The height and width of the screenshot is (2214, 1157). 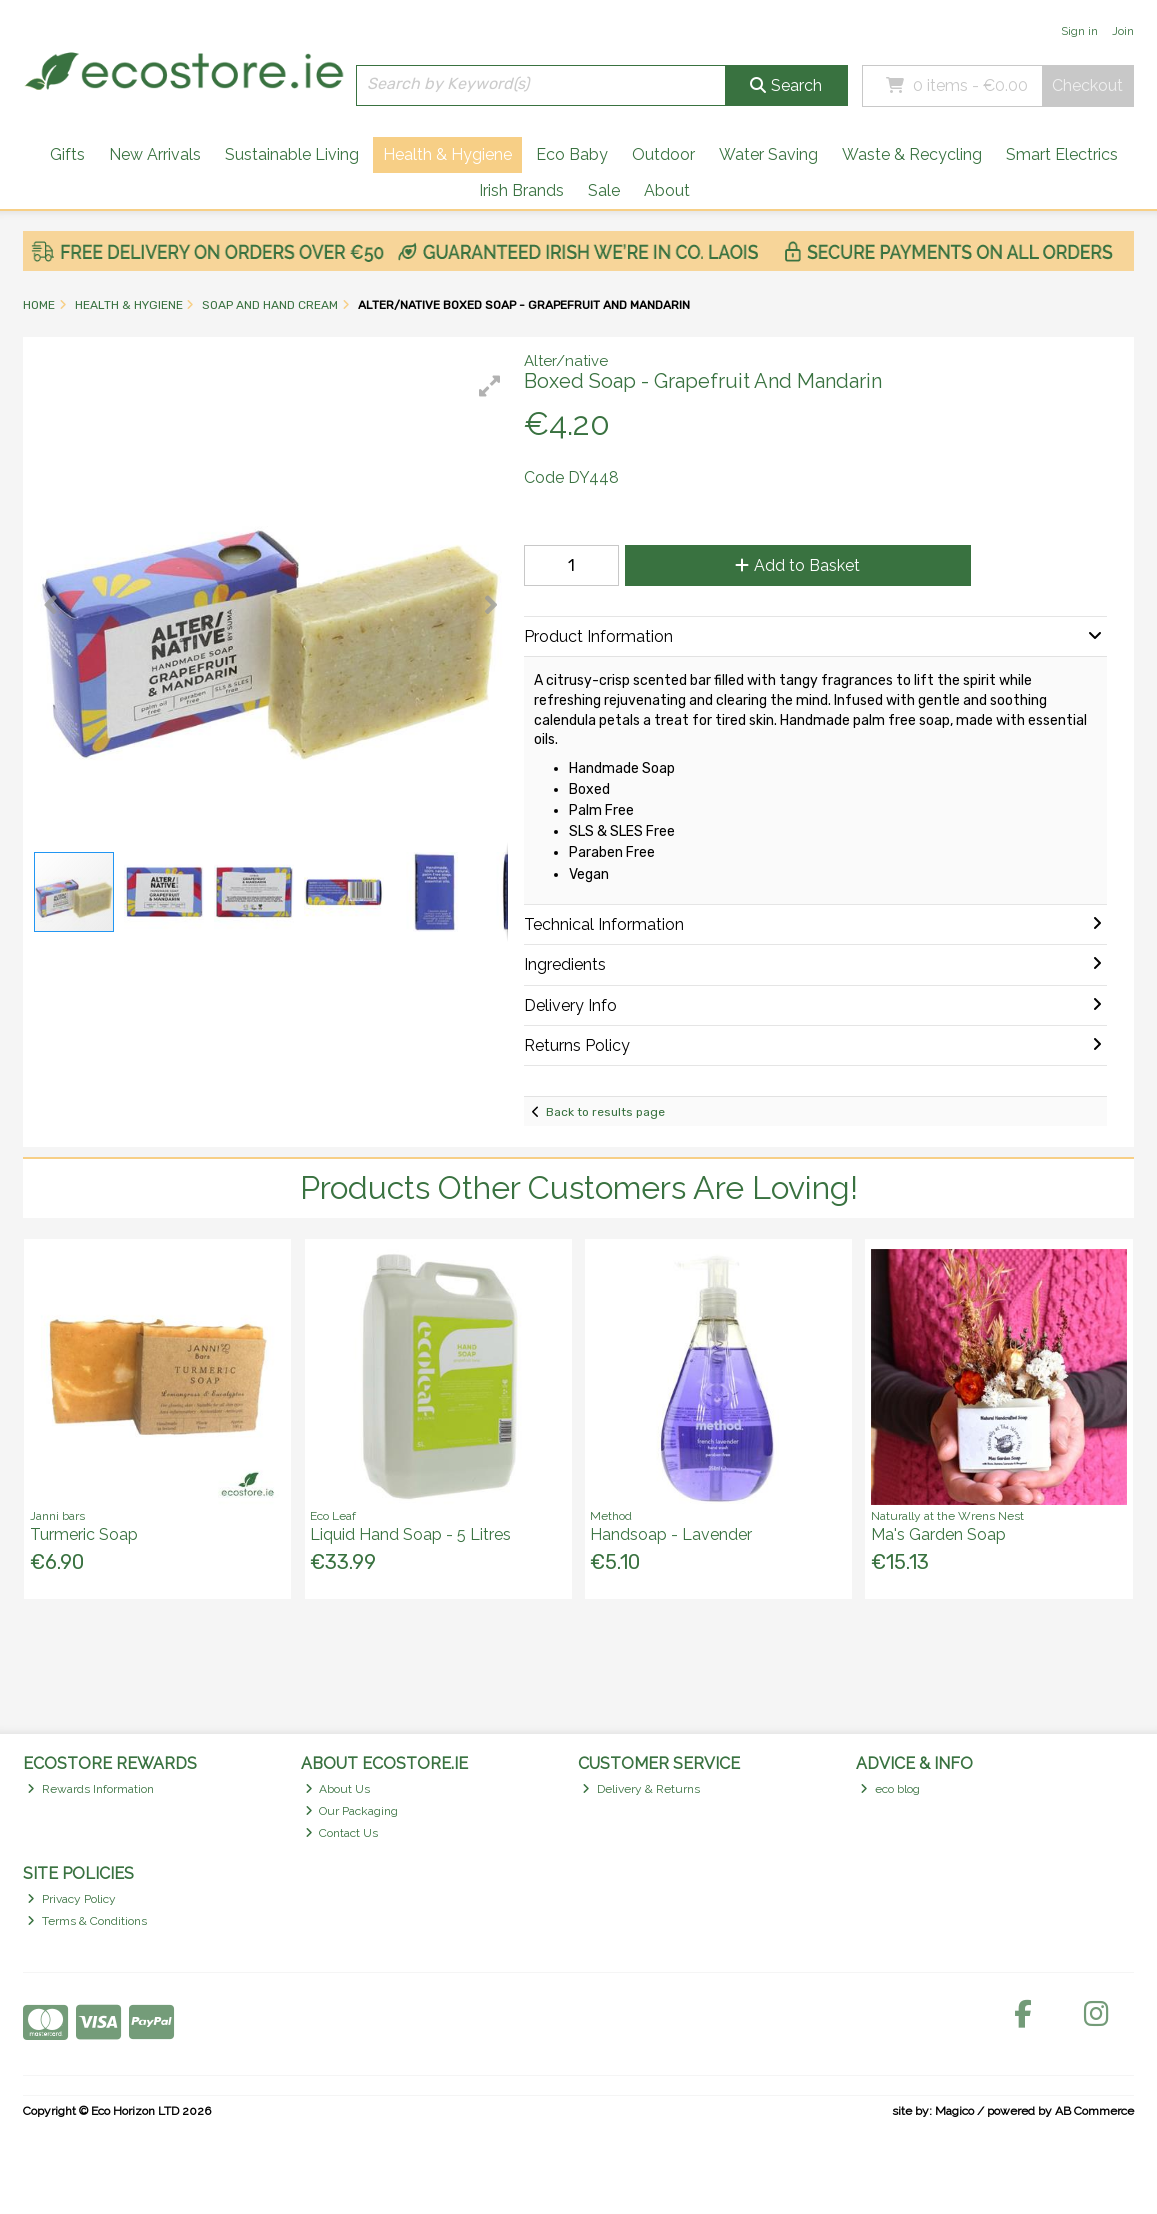 I want to click on Privacy Policy, so click(x=71, y=1899).